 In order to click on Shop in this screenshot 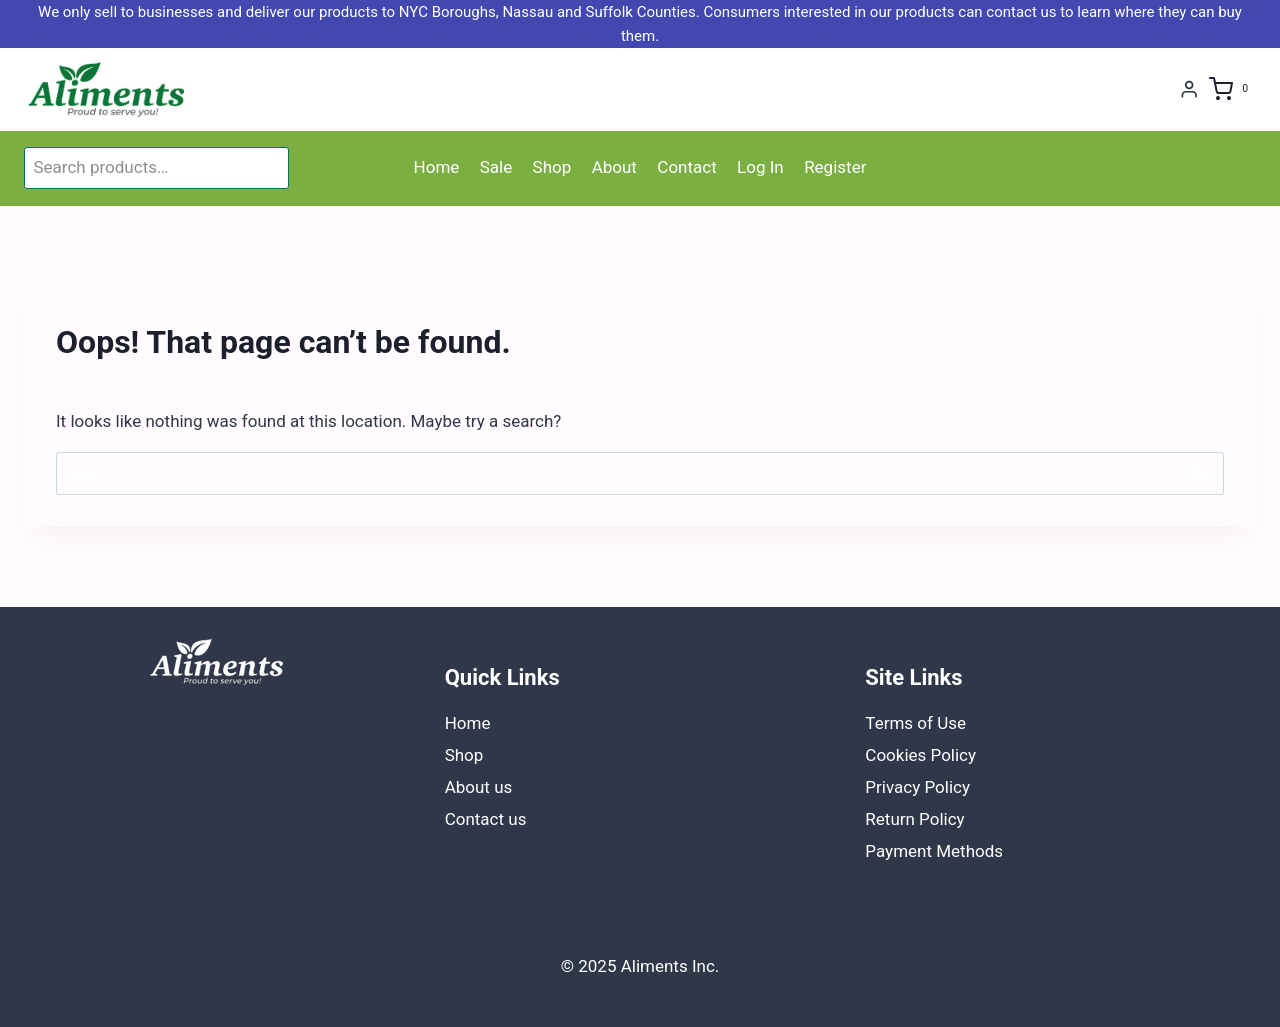, I will do `click(552, 167)`.